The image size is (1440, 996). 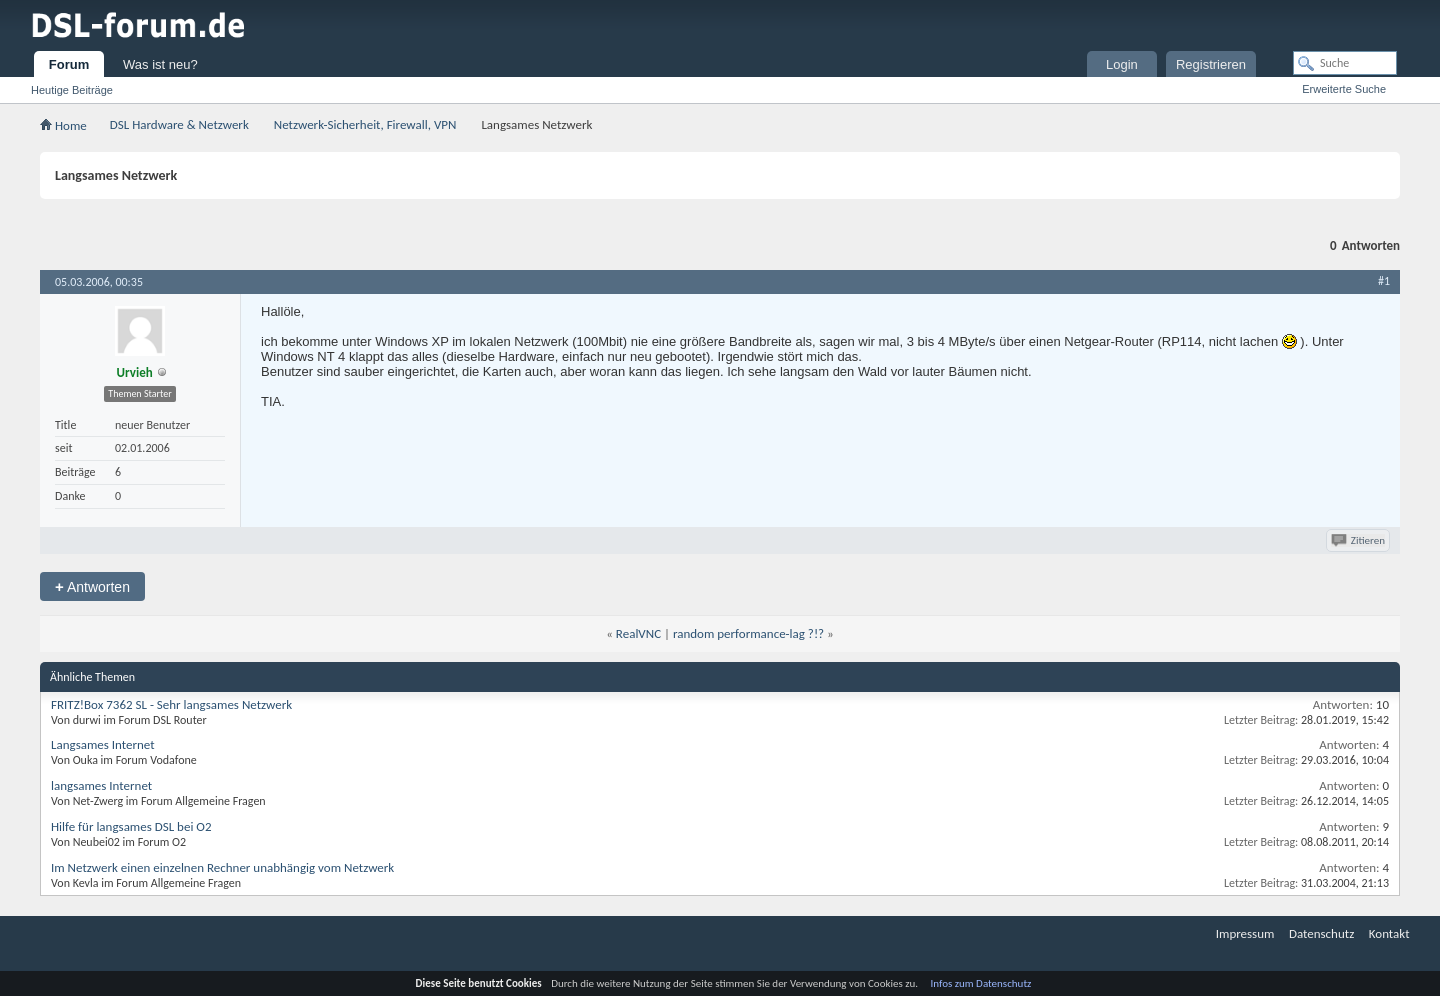 I want to click on Zitieren, so click(x=1359, y=540).